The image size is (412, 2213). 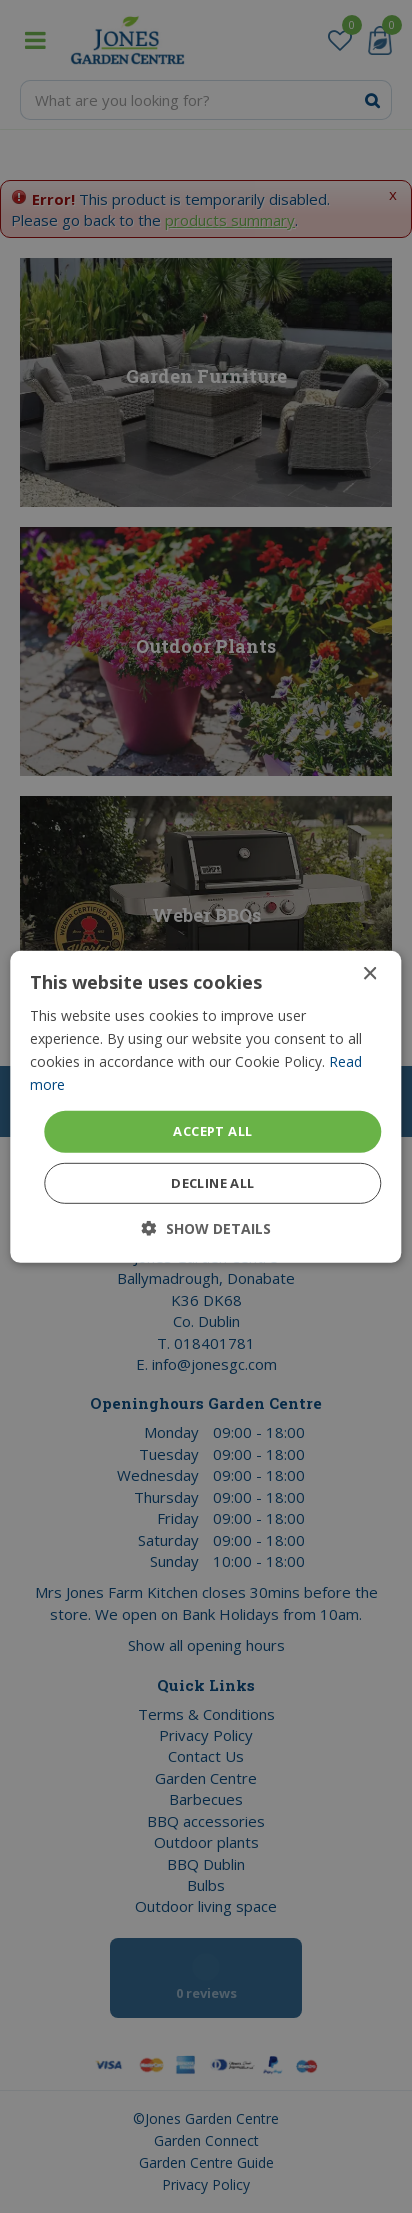 I want to click on [dialog], so click(x=206, y=1106).